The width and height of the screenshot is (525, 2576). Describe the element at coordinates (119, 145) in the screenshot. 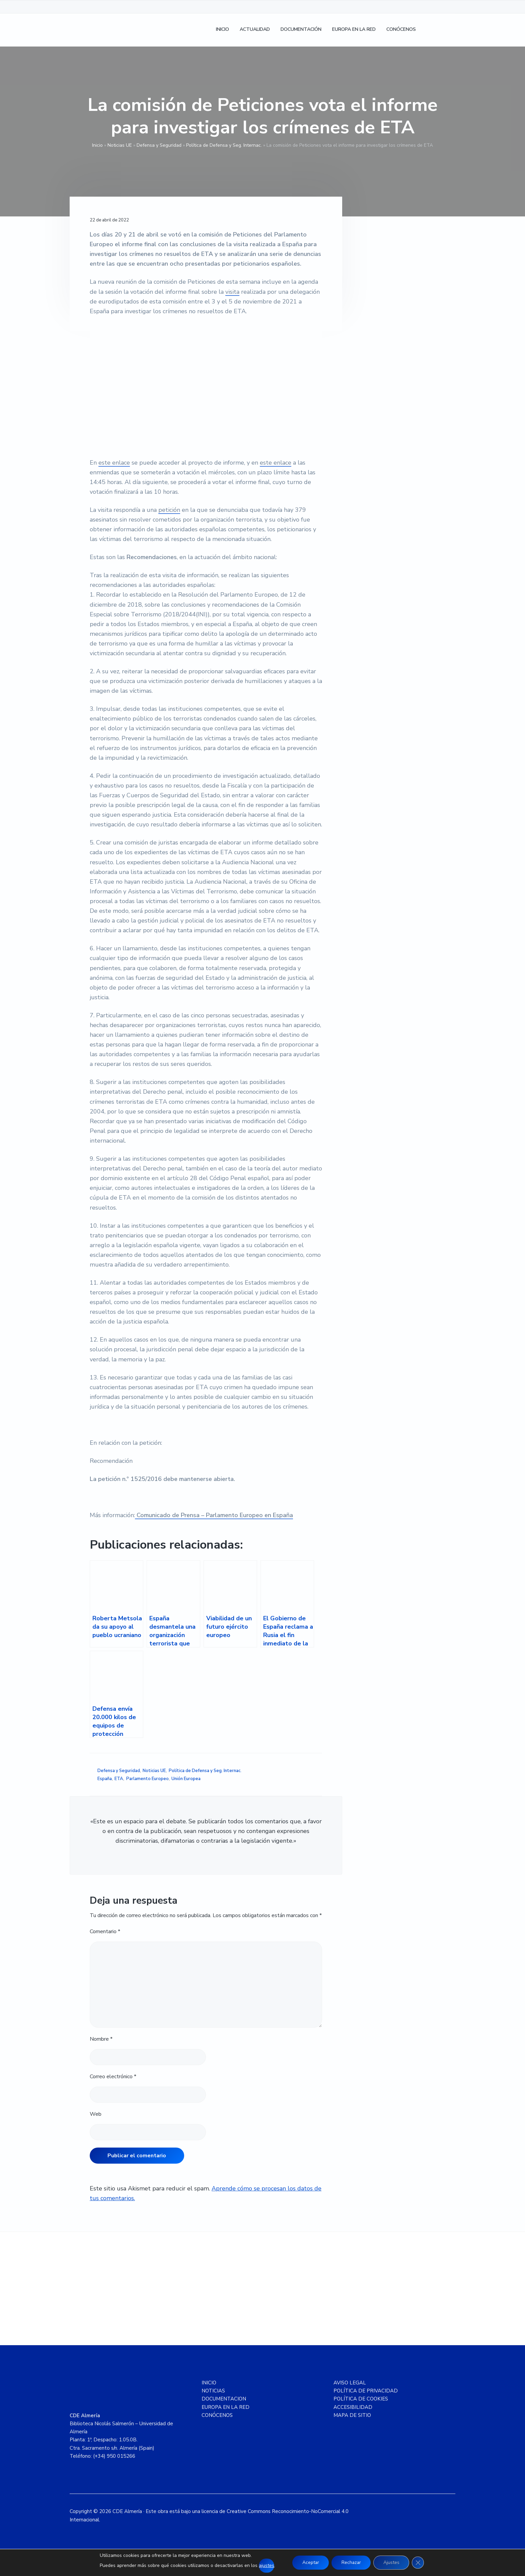

I see `Noticias UE` at that location.